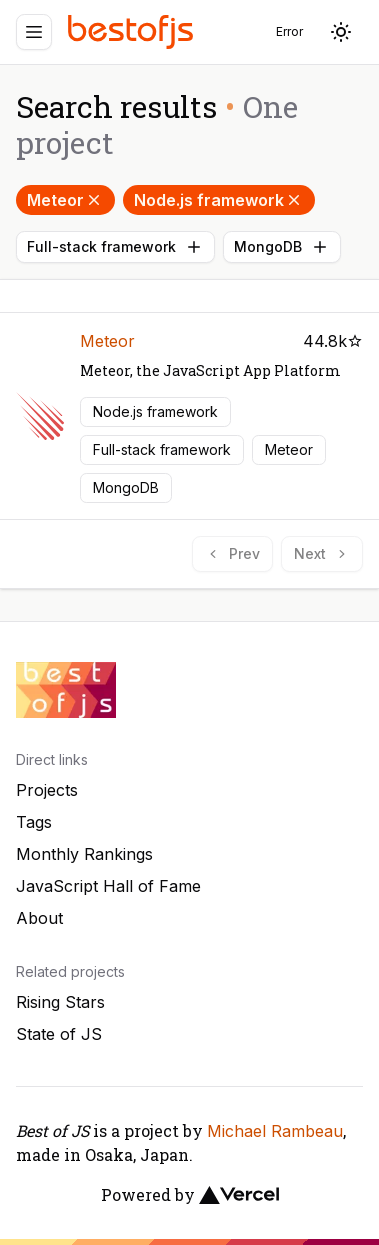 The image size is (379, 1245). What do you see at coordinates (65, 200) in the screenshot?
I see `Meteor` at bounding box center [65, 200].